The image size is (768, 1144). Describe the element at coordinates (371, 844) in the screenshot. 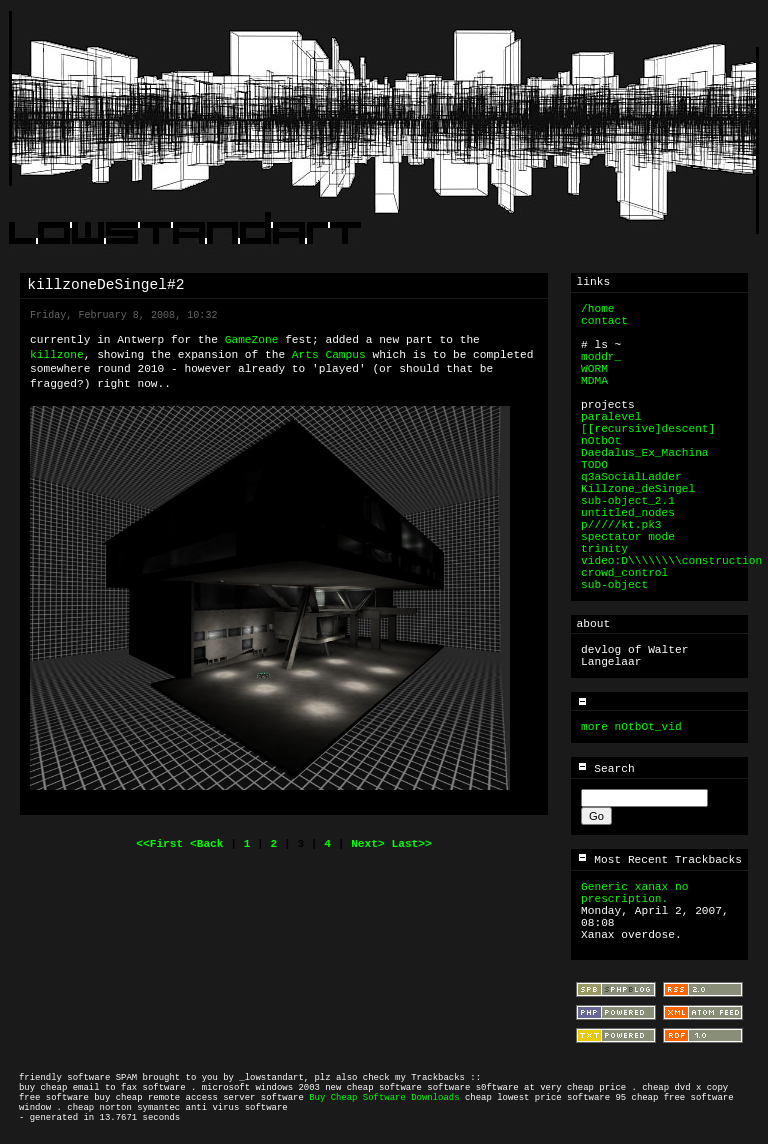

I see `Next>` at that location.